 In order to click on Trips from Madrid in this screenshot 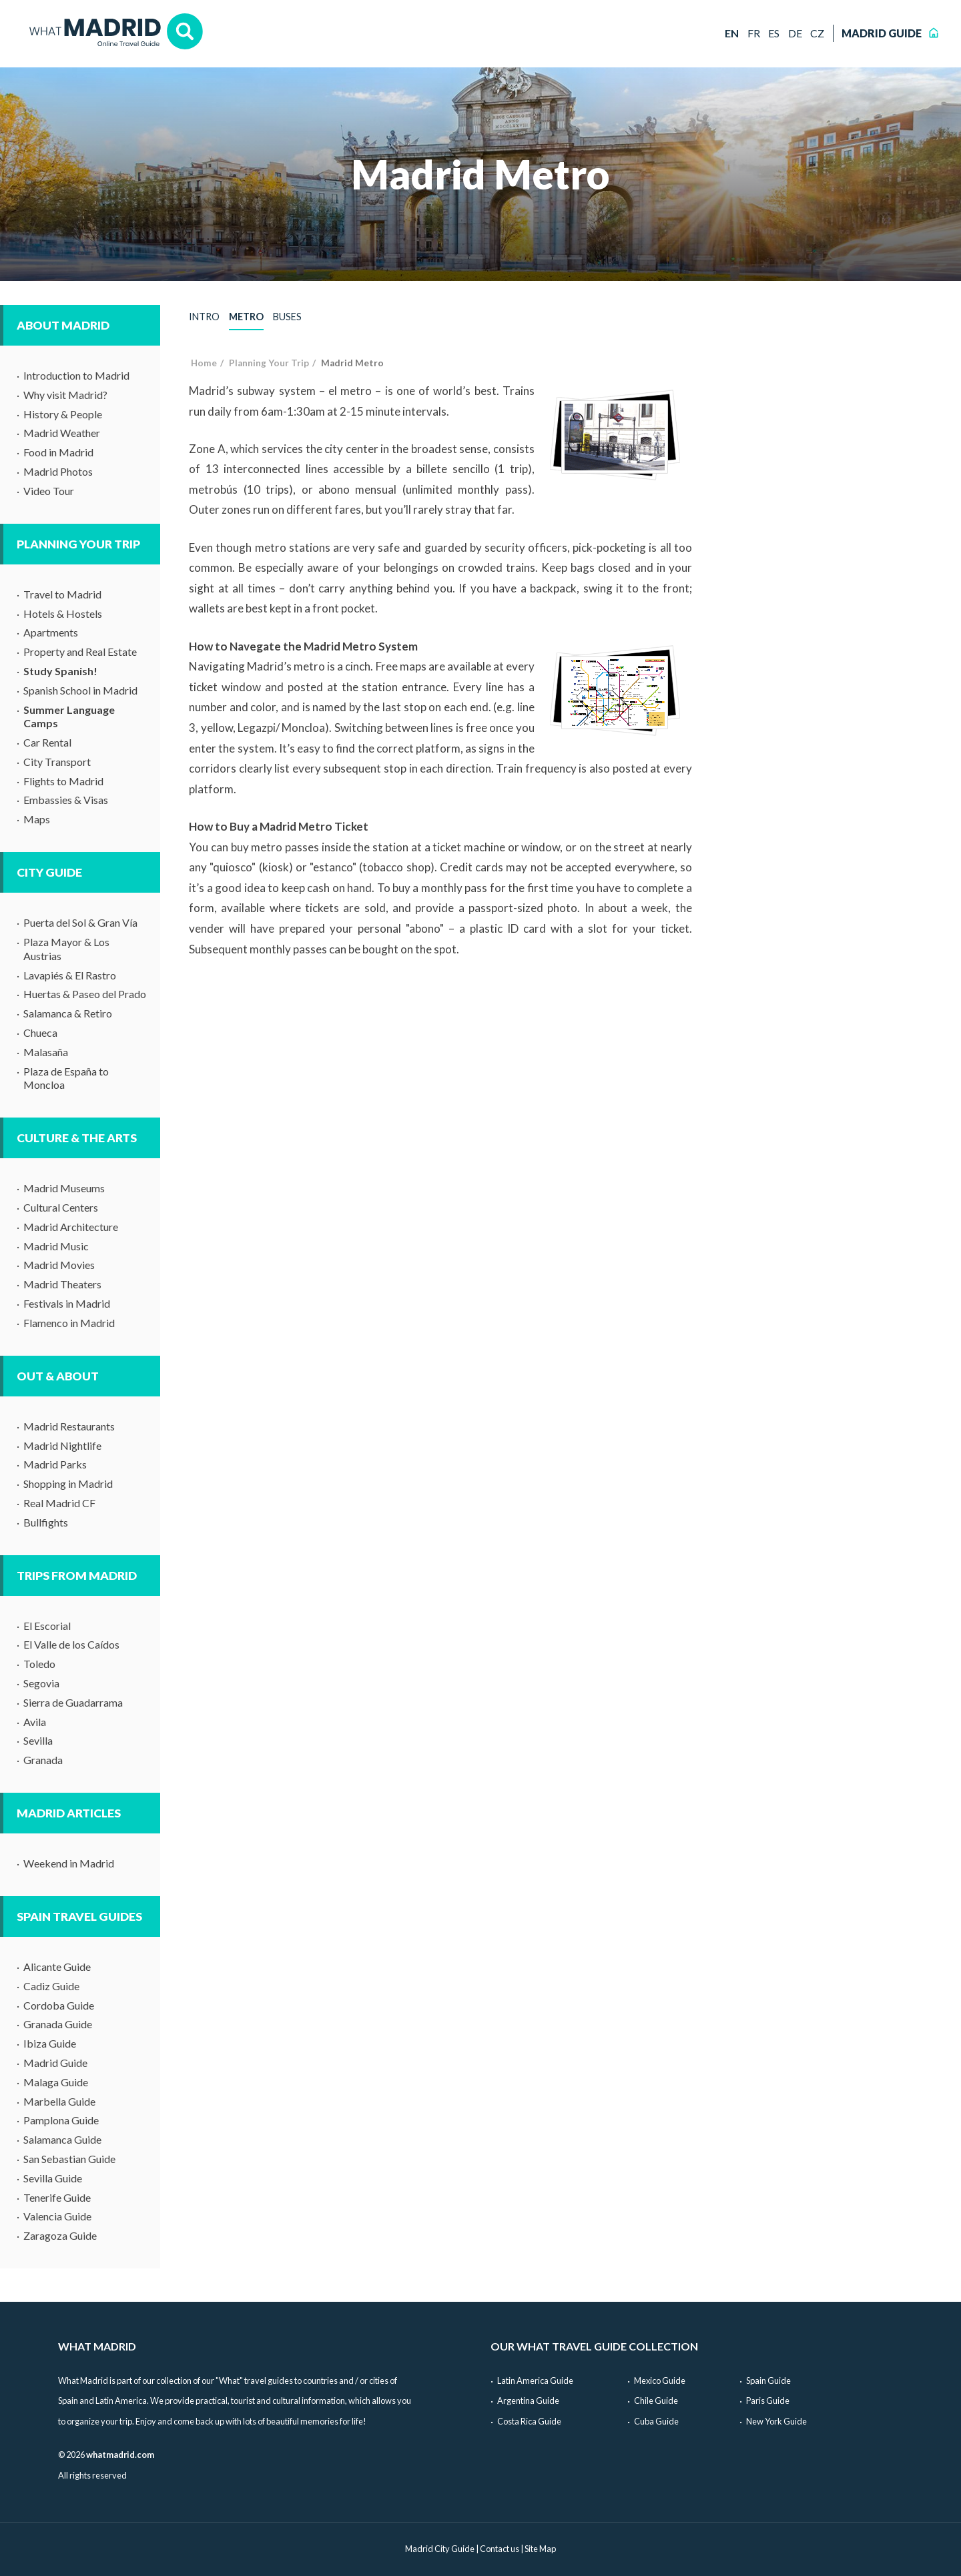, I will do `click(77, 1576)`.